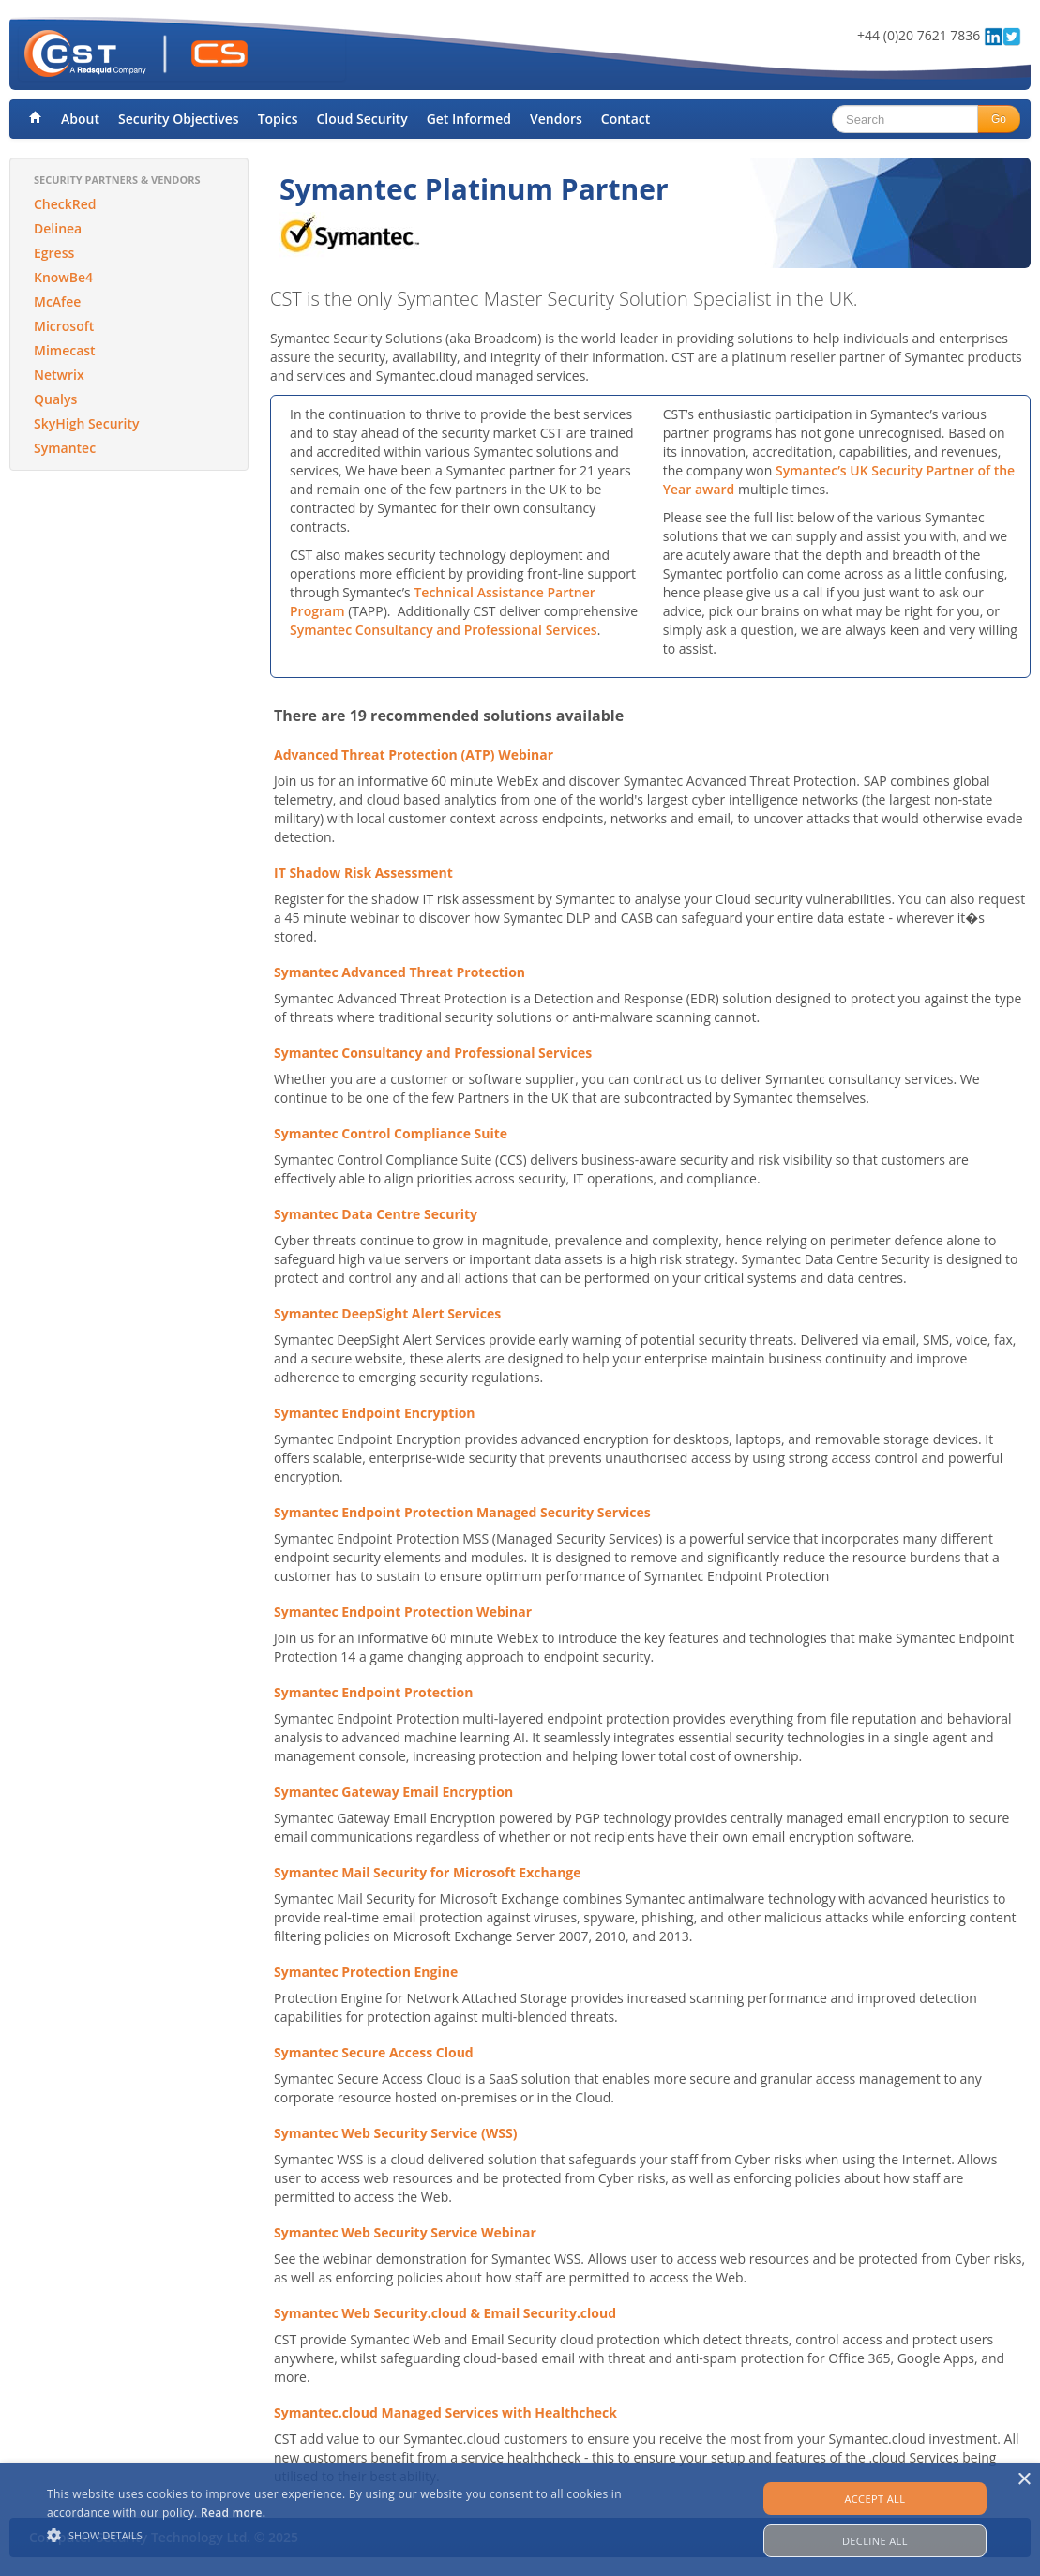  What do you see at coordinates (1024, 2480) in the screenshot?
I see `× [button]` at bounding box center [1024, 2480].